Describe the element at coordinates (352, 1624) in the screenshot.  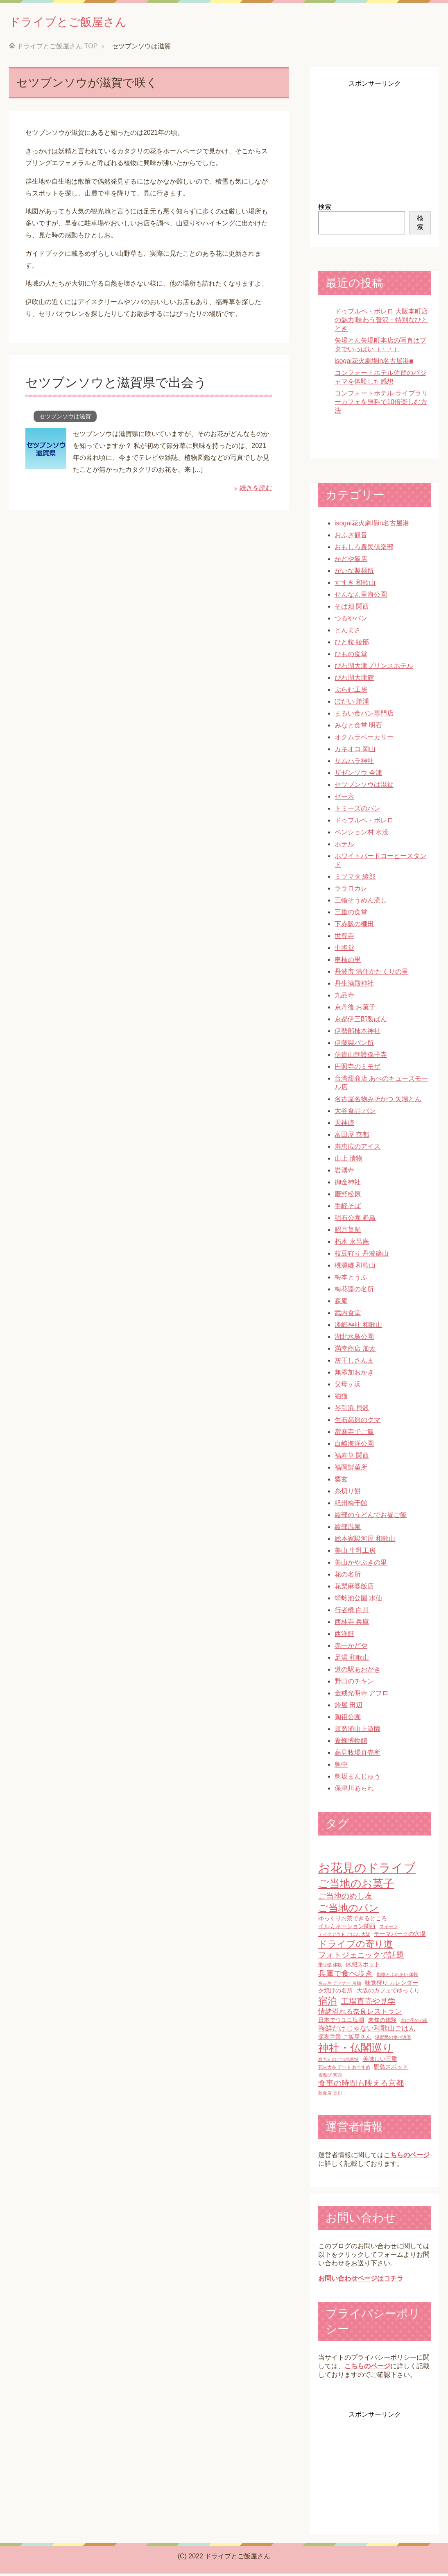
I see `西林寺 兵庫` at that location.